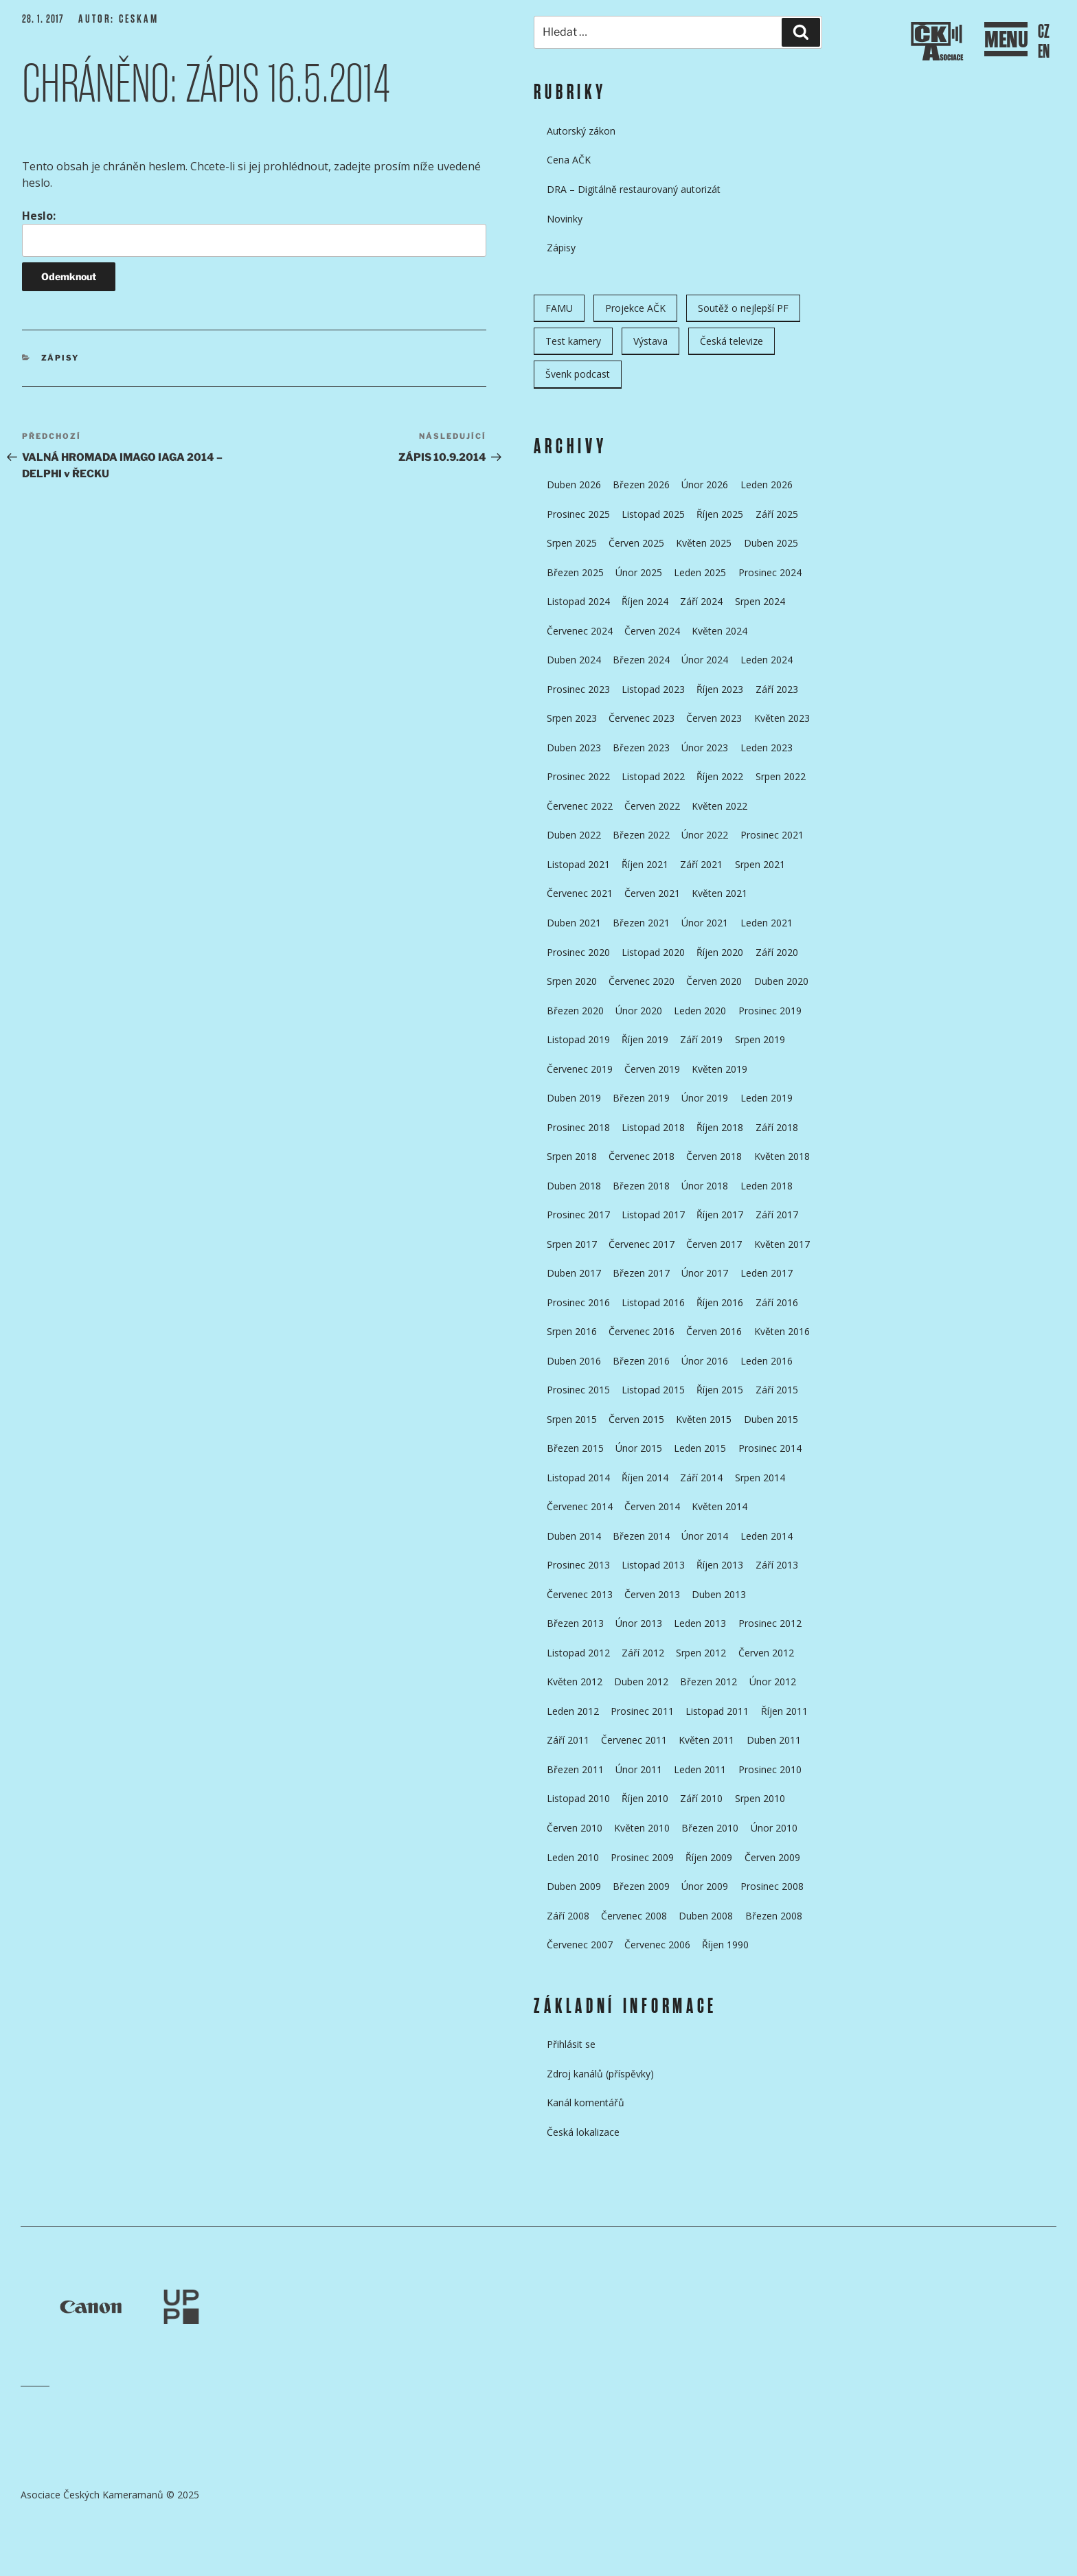 This screenshot has height=2576, width=1077. I want to click on Říjen 2025, so click(719, 514).